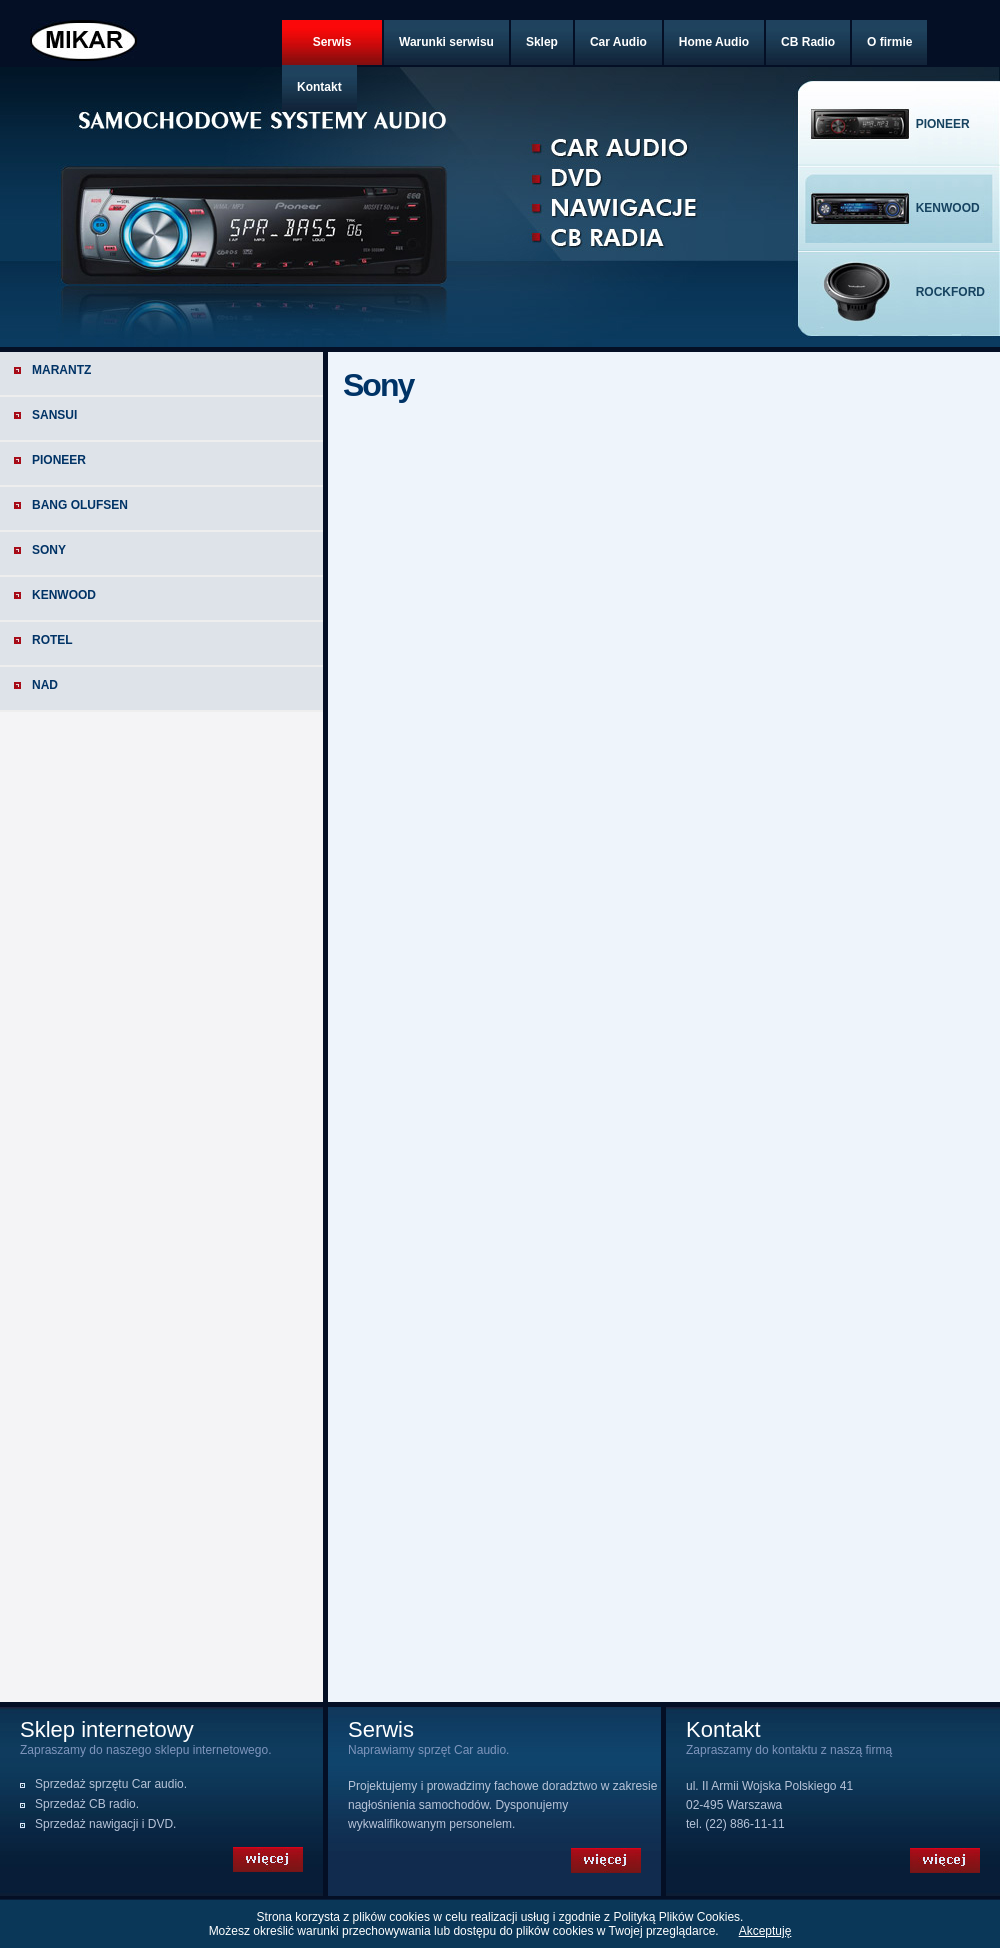 The image size is (1000, 1948). I want to click on Pioneer, so click(59, 460).